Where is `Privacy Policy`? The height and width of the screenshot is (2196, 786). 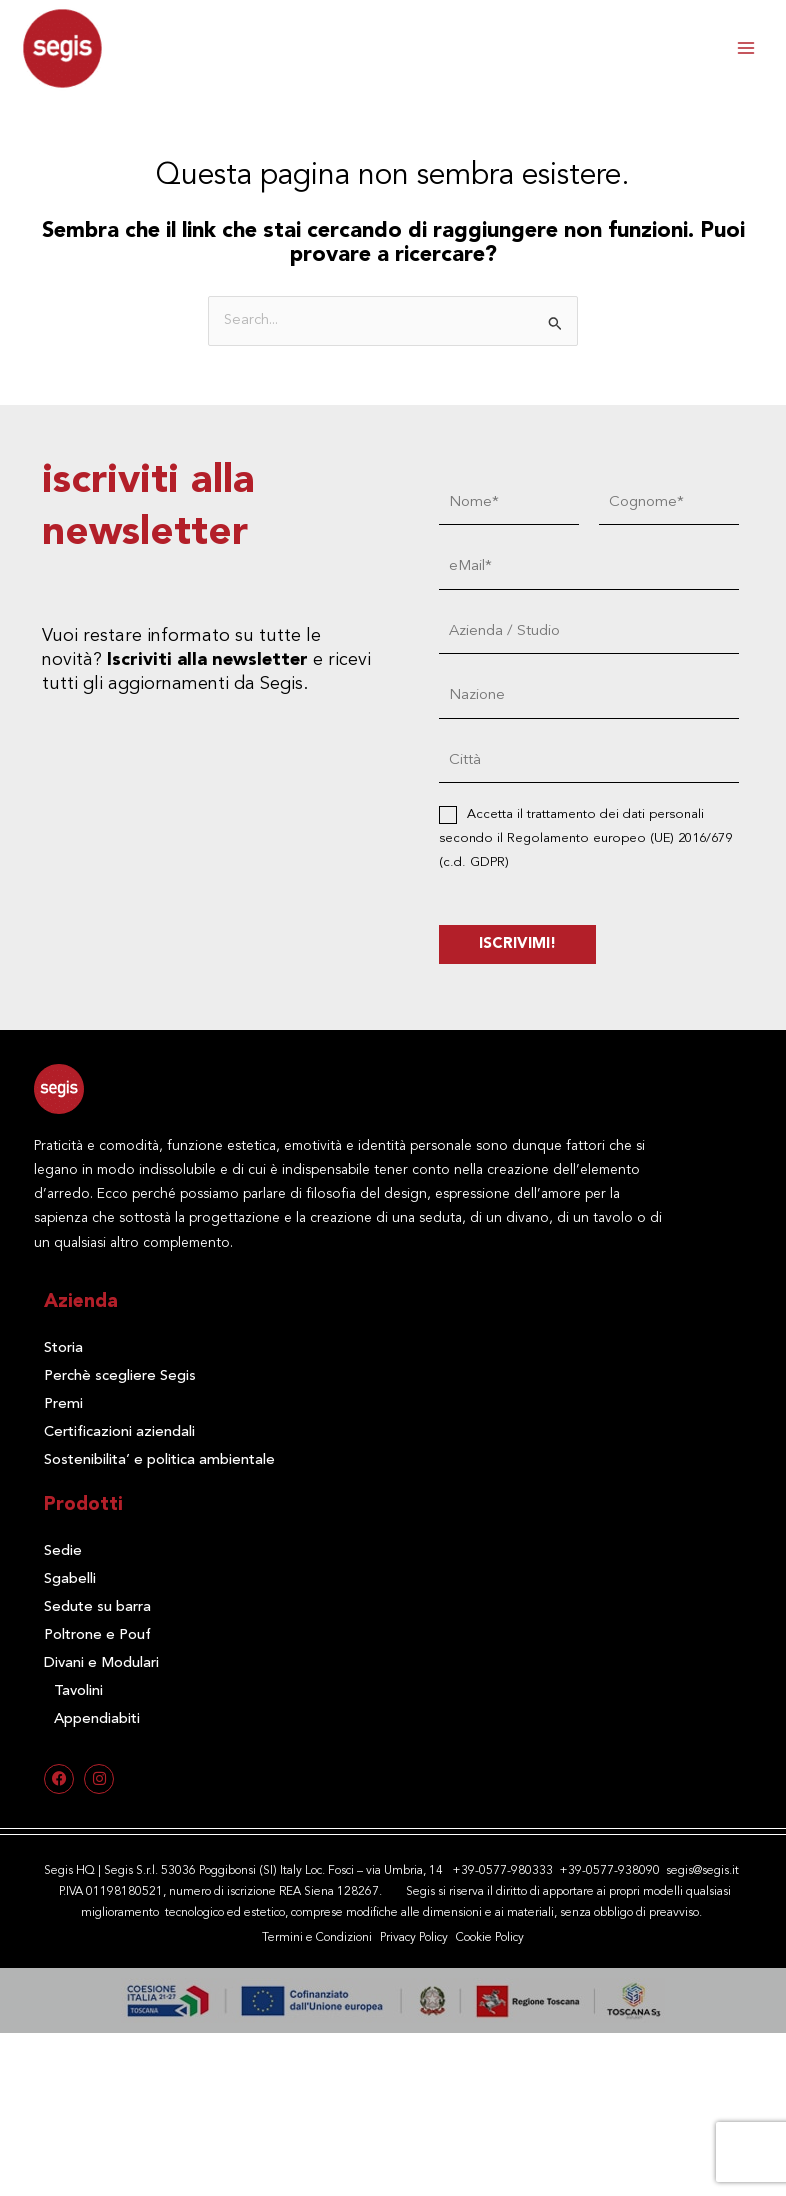 Privacy Policy is located at coordinates (414, 1938).